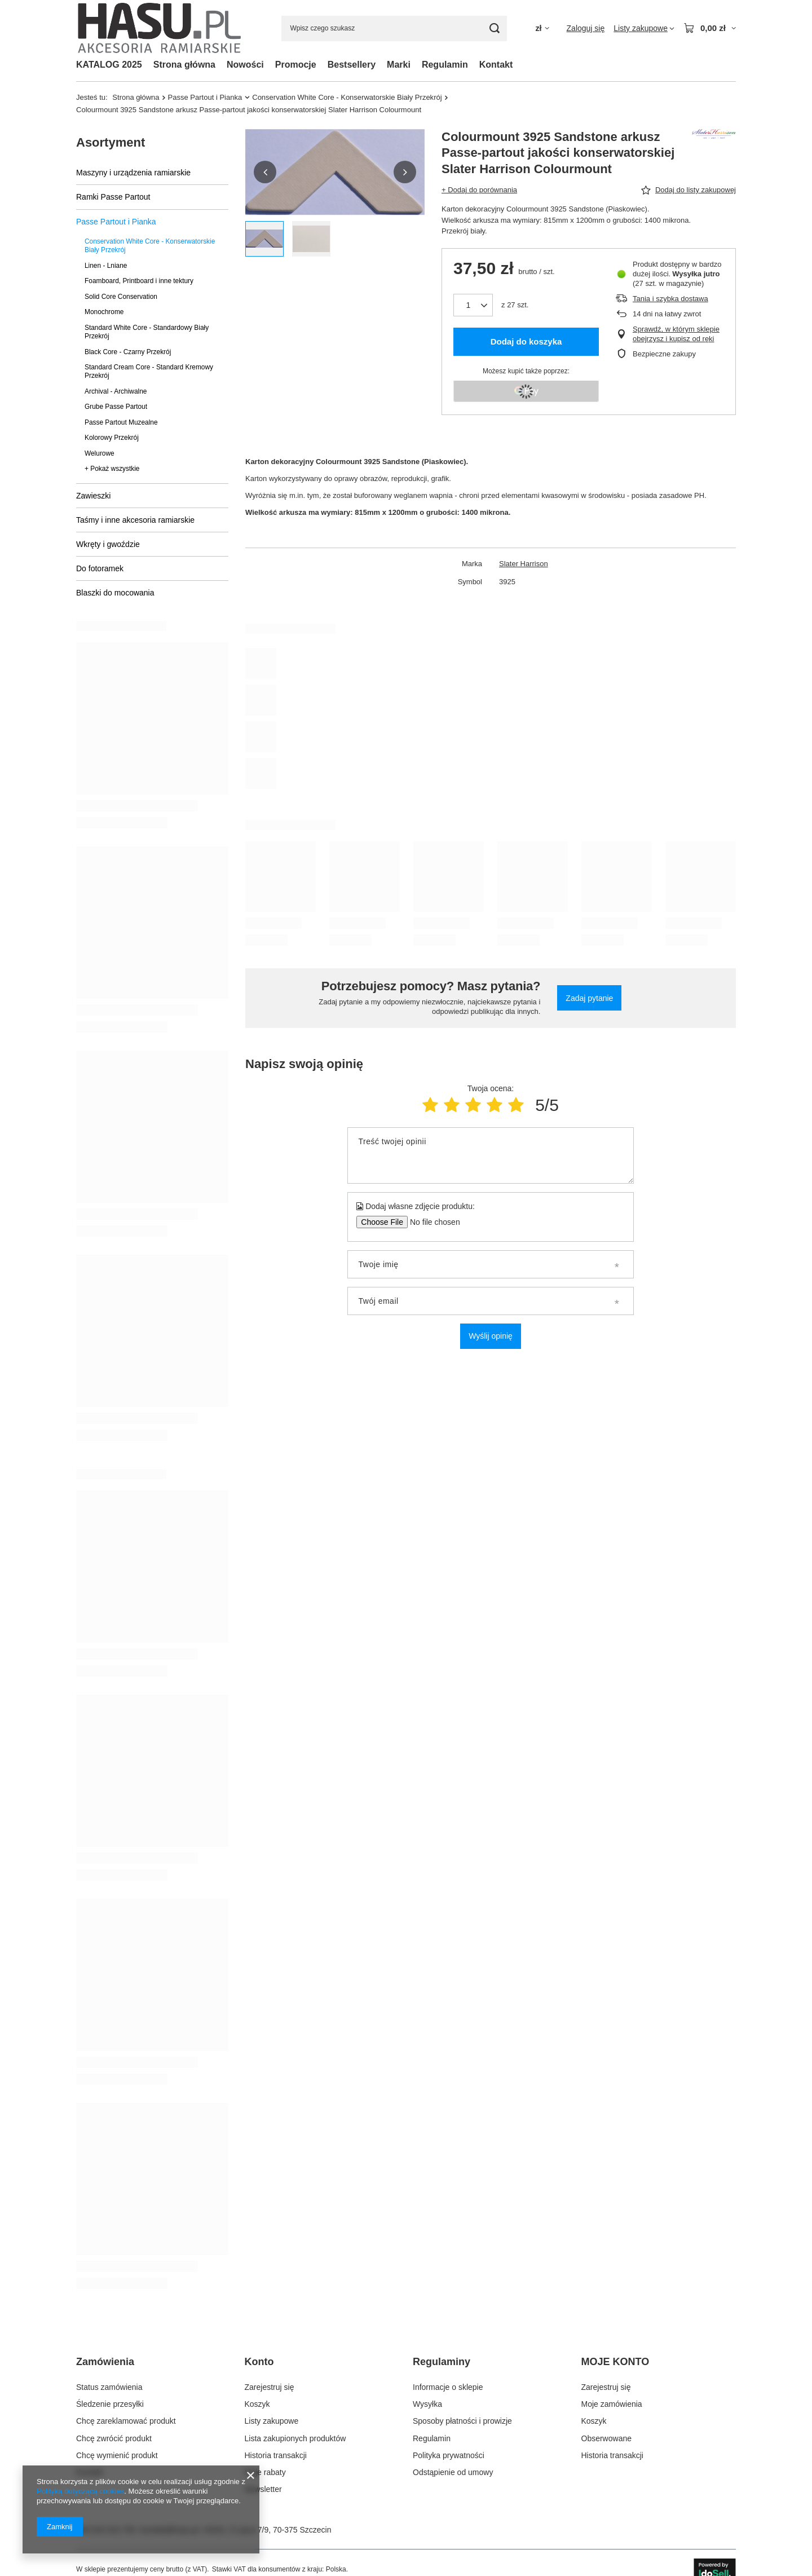  What do you see at coordinates (394, 28) in the screenshot?
I see `[Wpisz czego szukasz]` at bounding box center [394, 28].